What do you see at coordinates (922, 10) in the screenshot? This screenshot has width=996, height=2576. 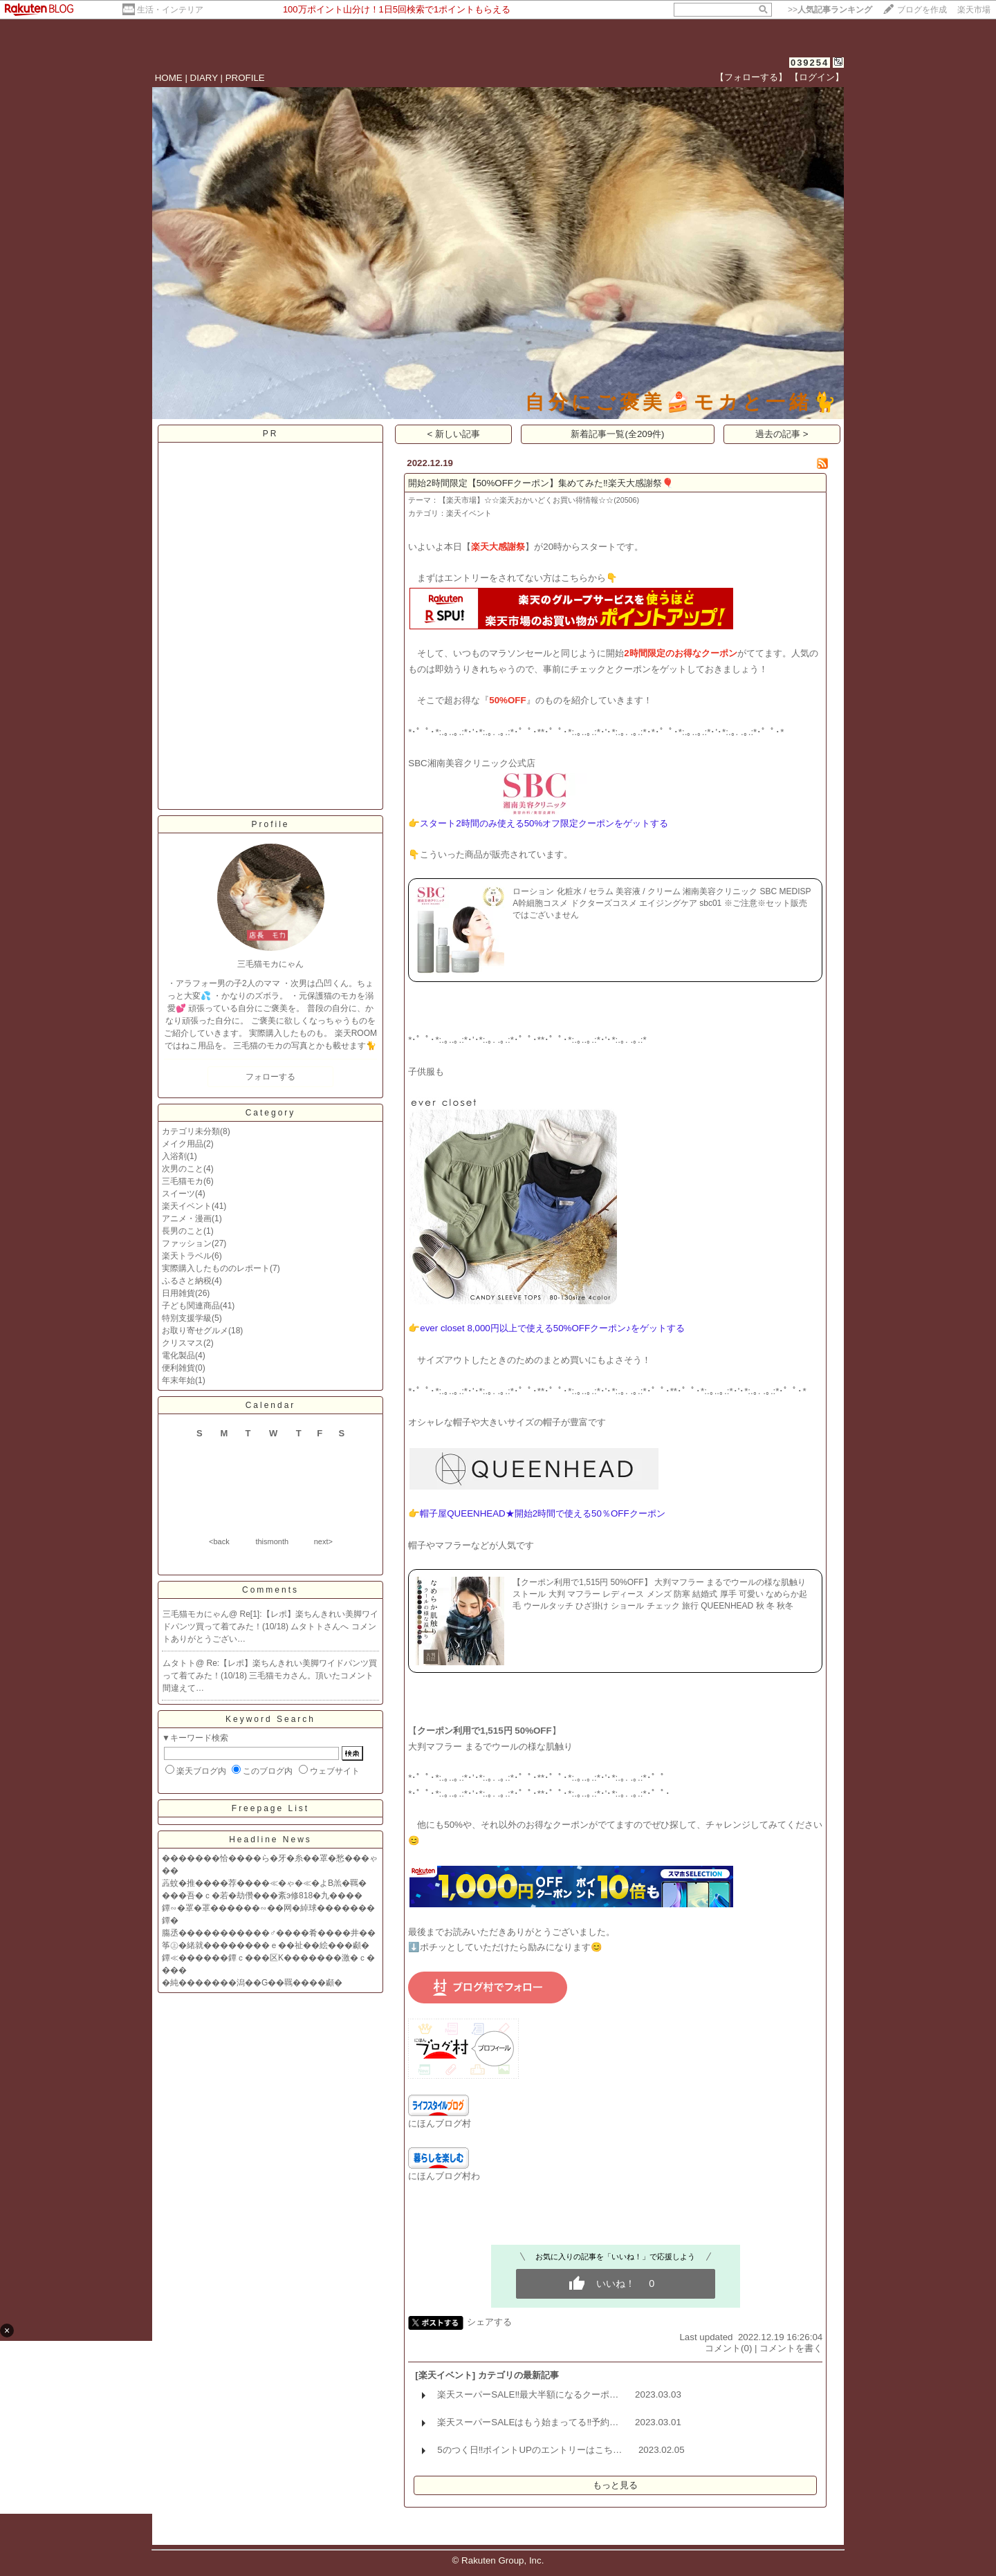 I see `ブログを作成` at bounding box center [922, 10].